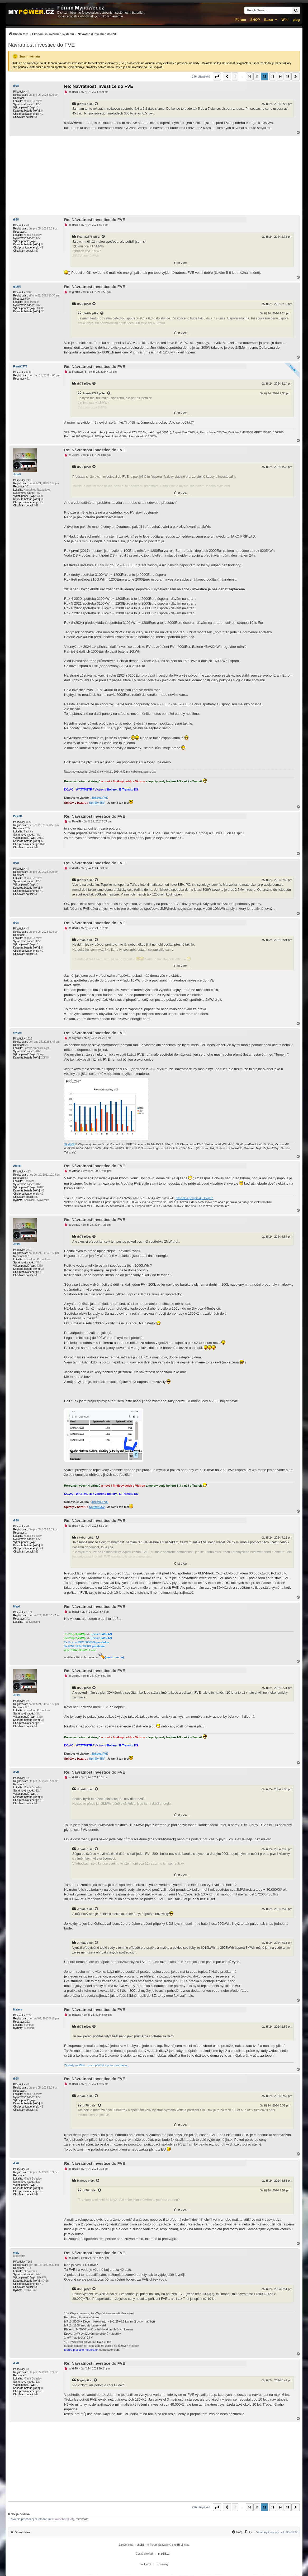  I want to click on Matess, so click(17, 2009).